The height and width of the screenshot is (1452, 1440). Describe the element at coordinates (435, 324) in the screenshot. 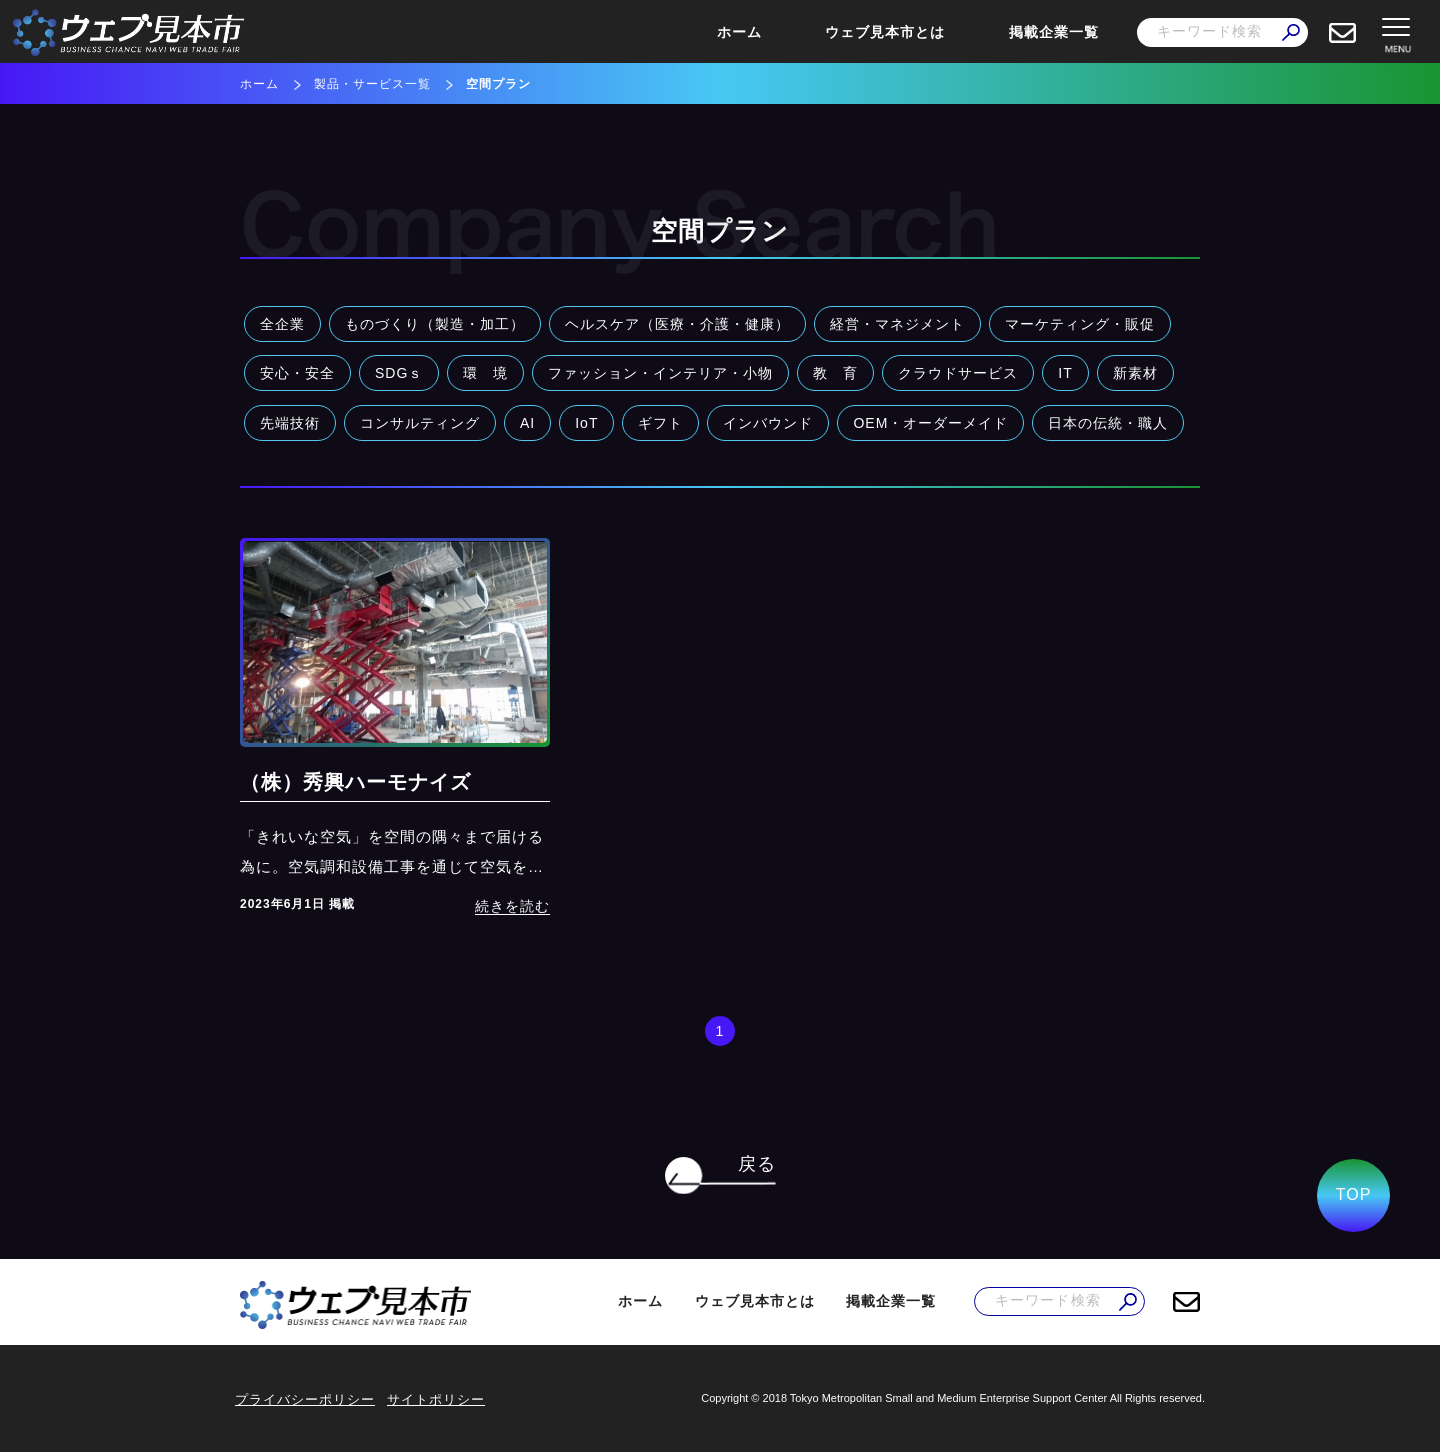

I see `ものづくり（製造・加工）` at that location.